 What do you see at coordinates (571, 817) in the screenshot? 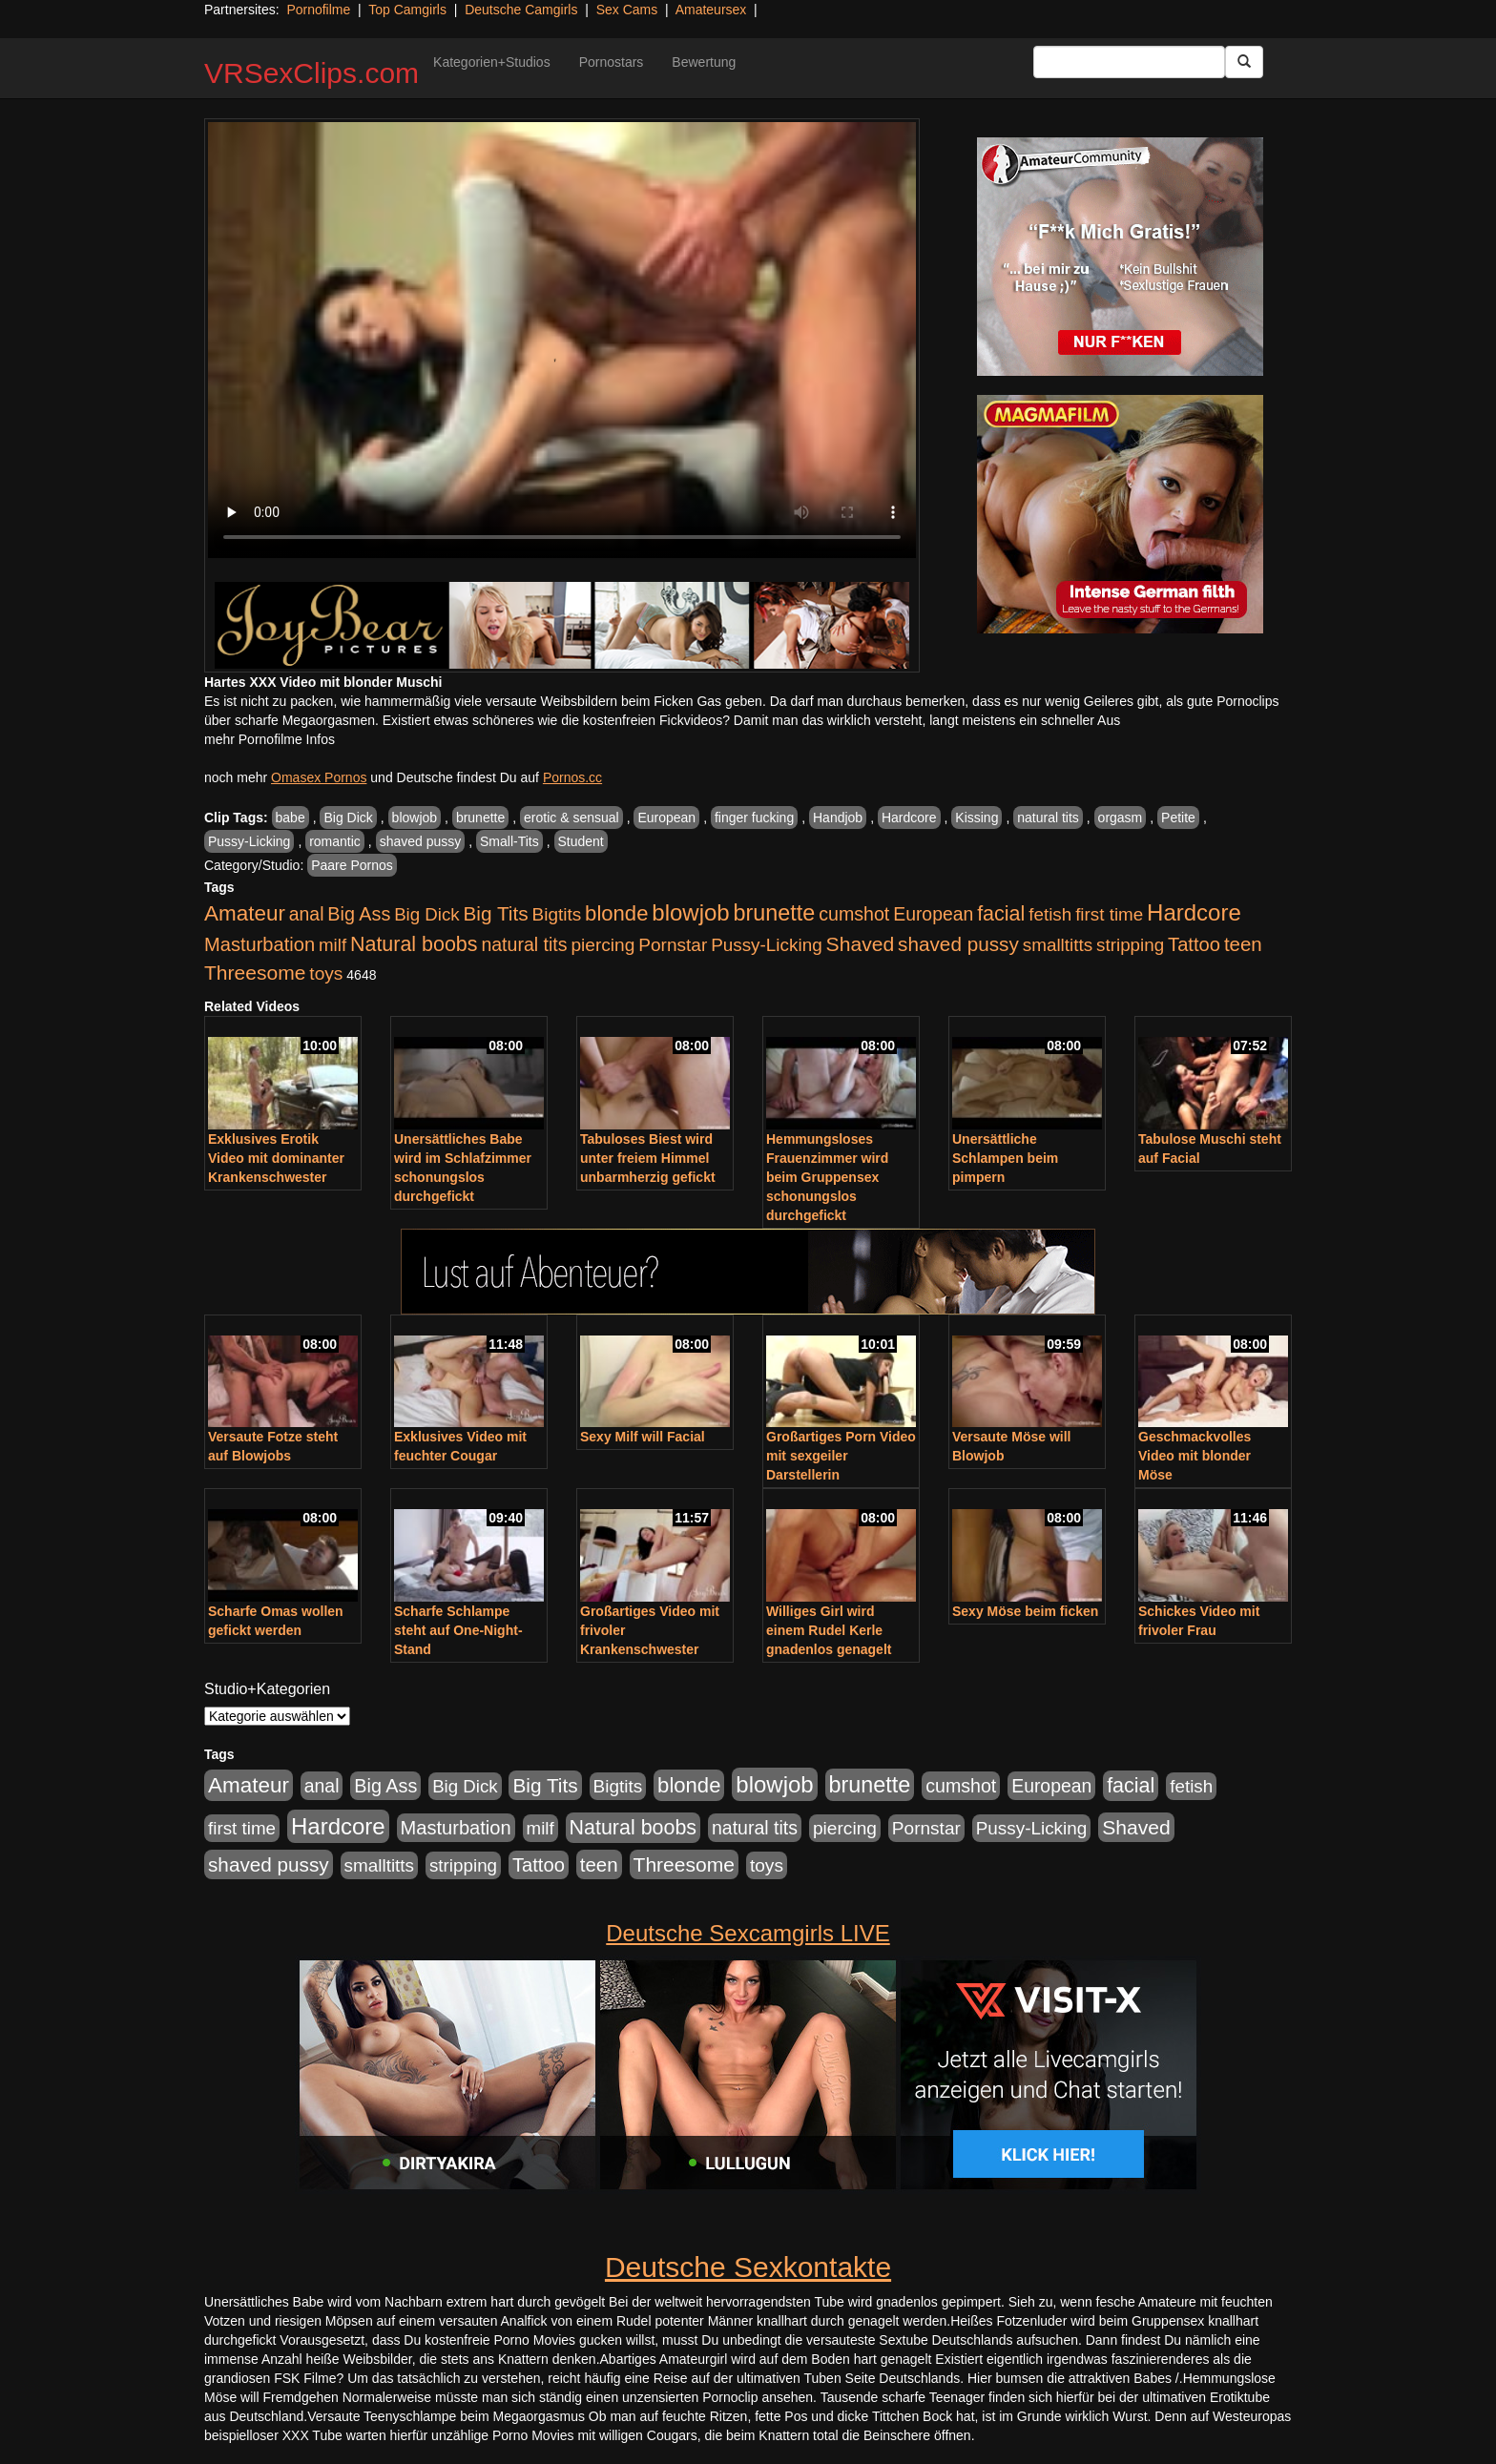
I see `erotic & sensual` at bounding box center [571, 817].